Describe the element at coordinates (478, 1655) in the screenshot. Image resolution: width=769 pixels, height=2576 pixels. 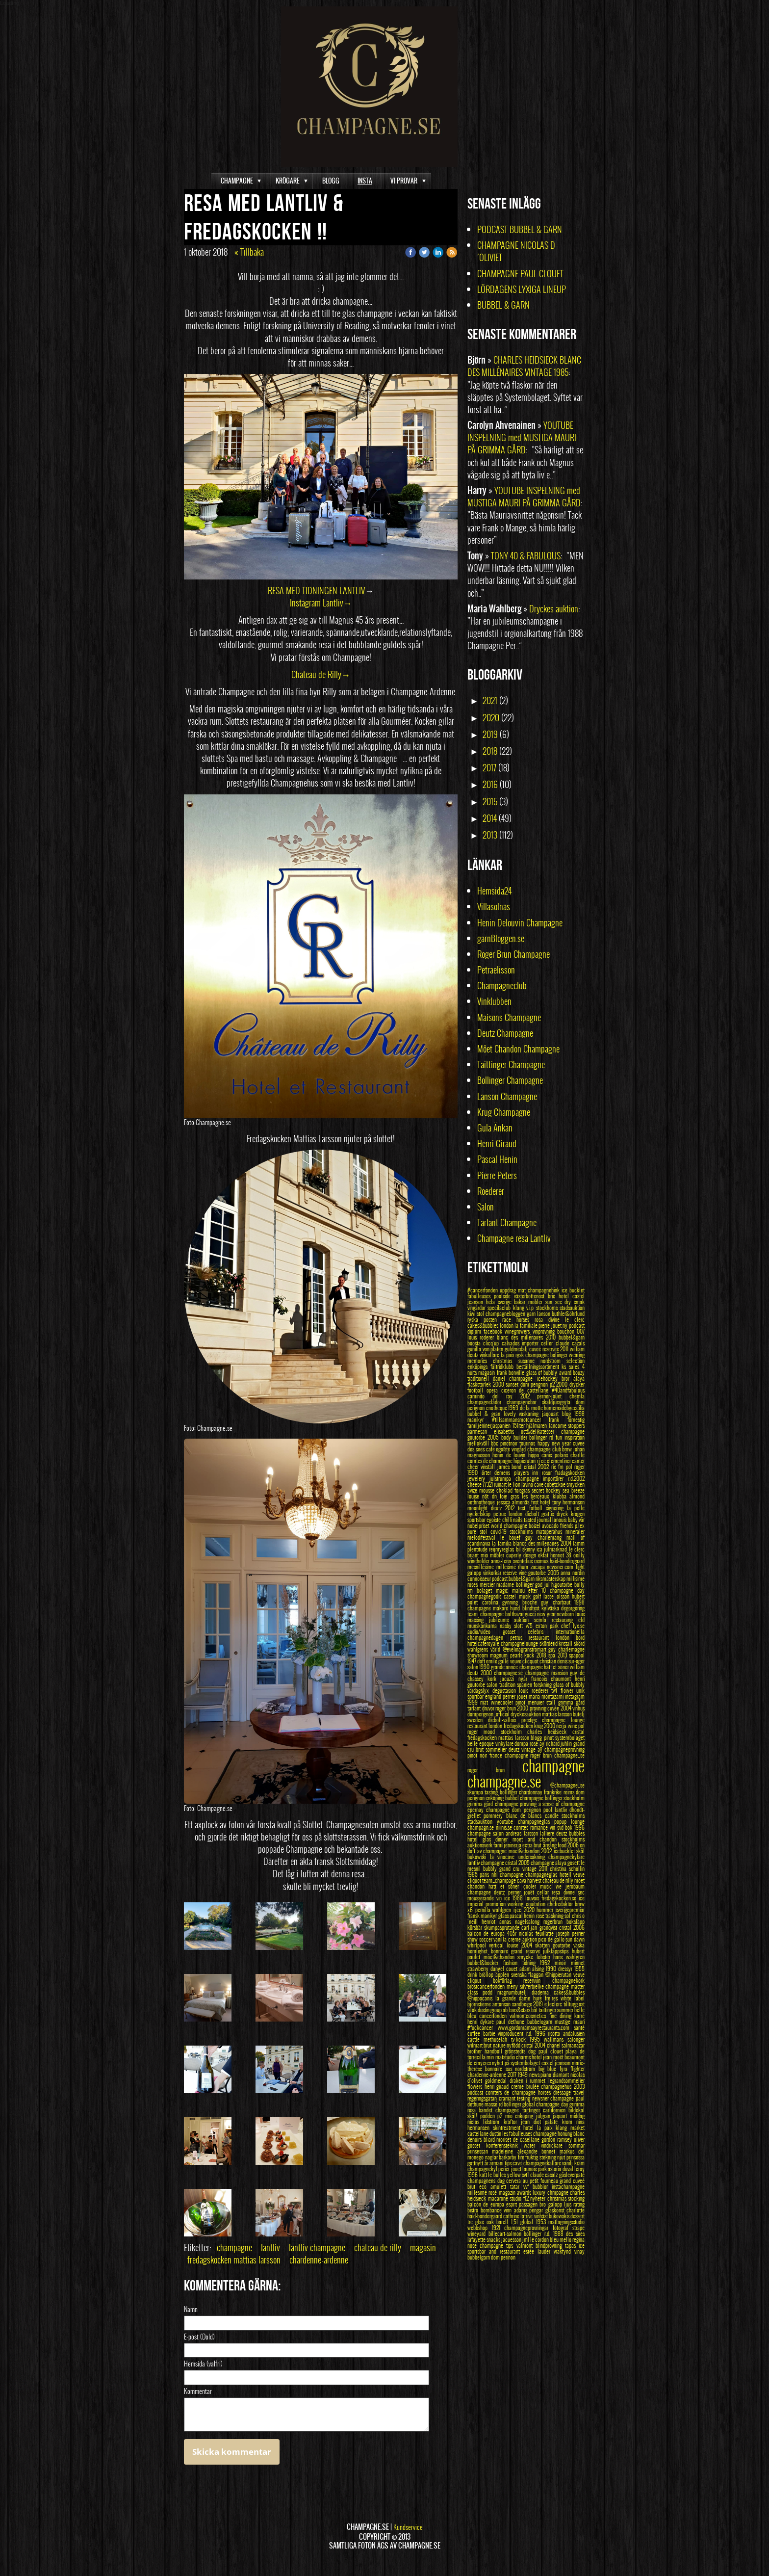
I see `showroom` at that location.